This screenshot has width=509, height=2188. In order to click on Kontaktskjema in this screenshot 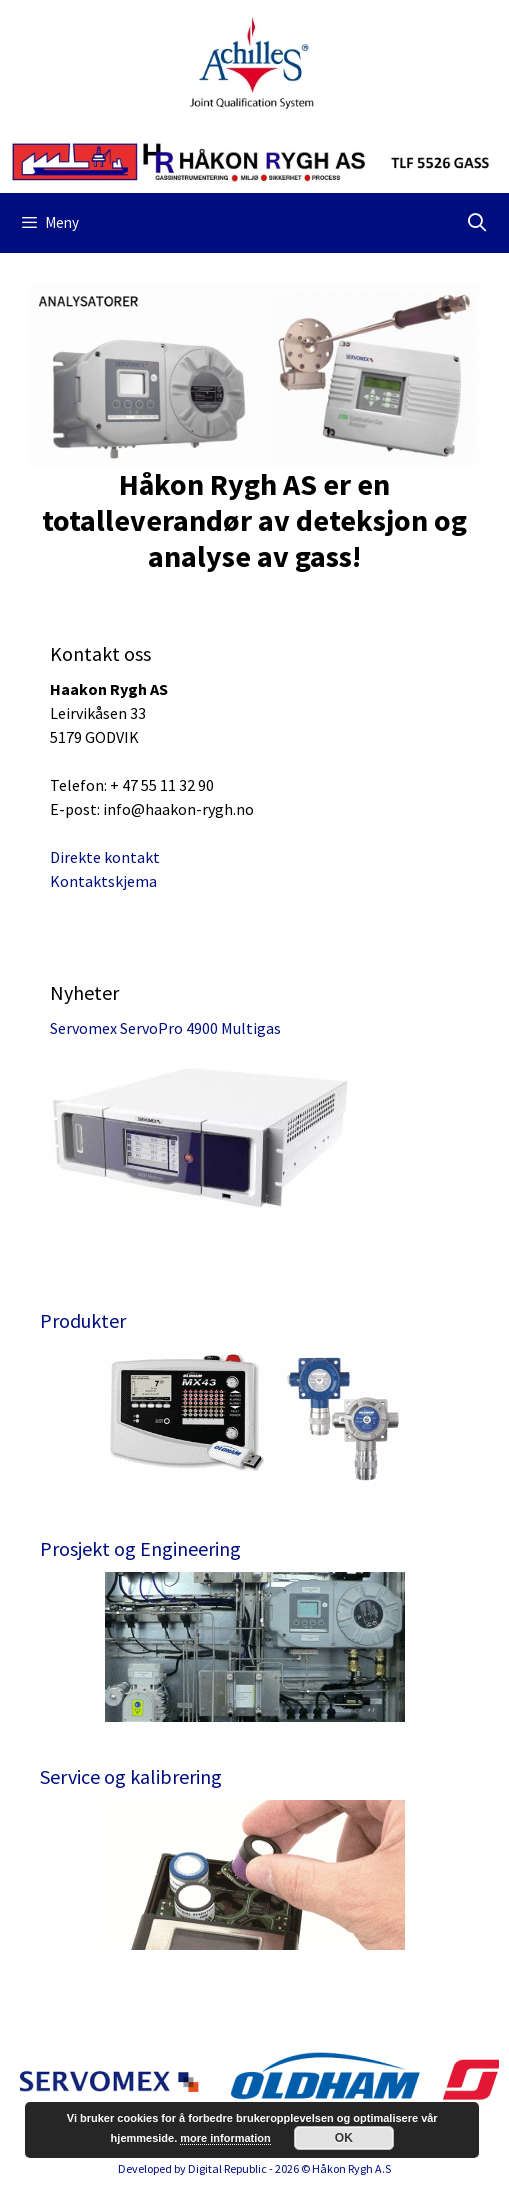, I will do `click(103, 881)`.